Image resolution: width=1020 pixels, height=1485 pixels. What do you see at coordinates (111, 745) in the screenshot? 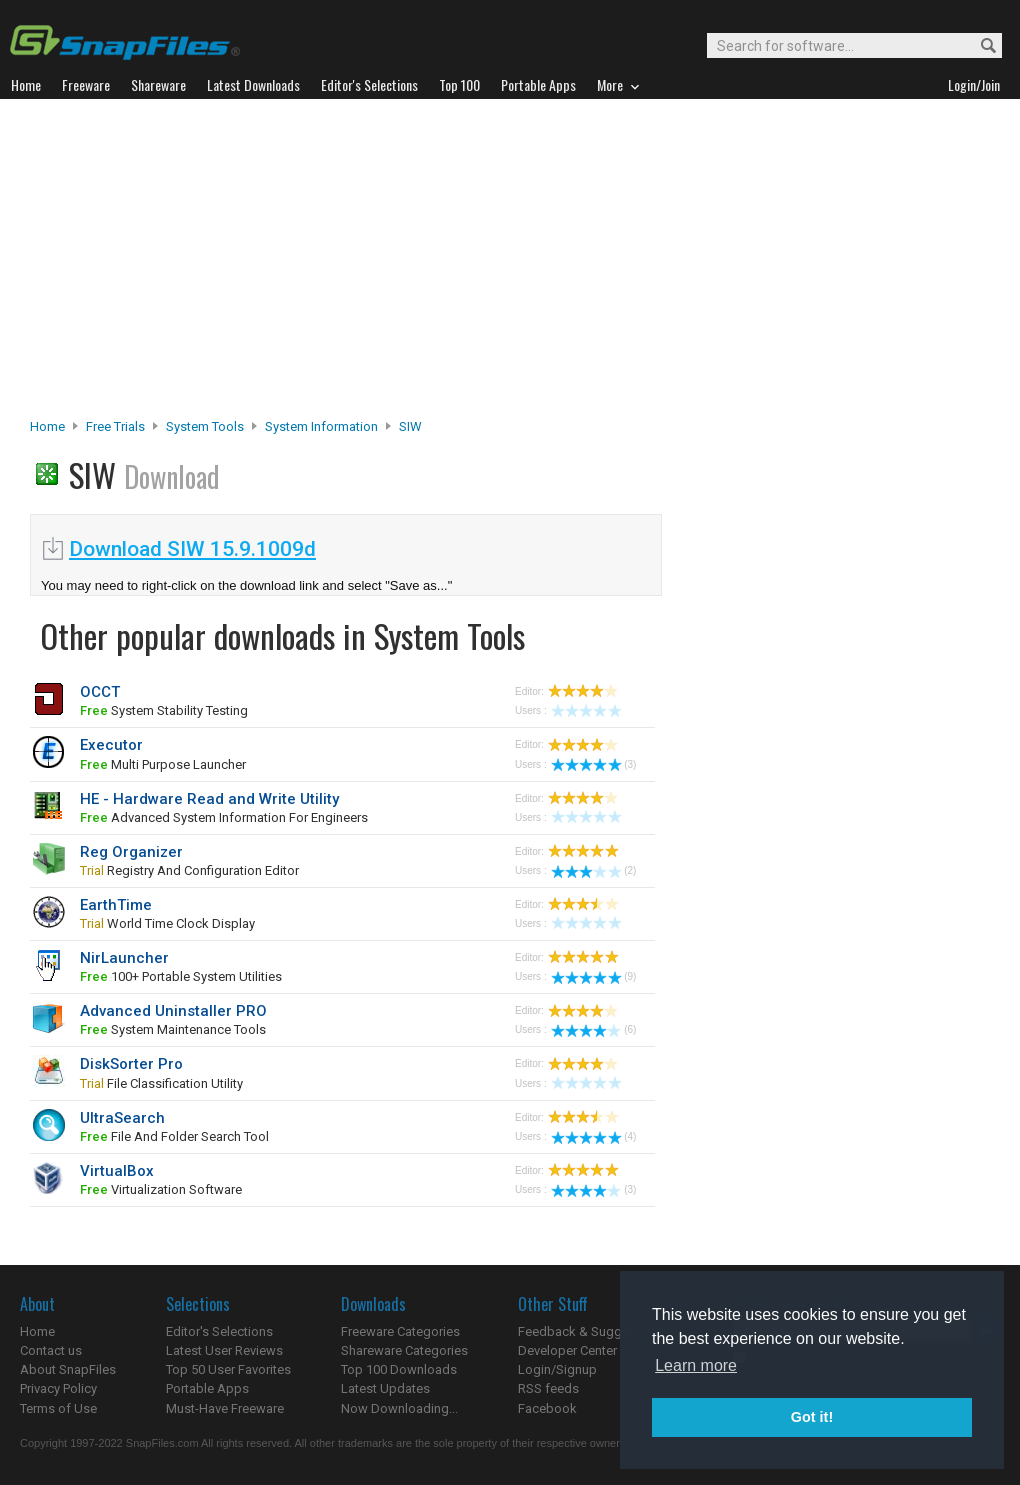
I see `Executor` at bounding box center [111, 745].